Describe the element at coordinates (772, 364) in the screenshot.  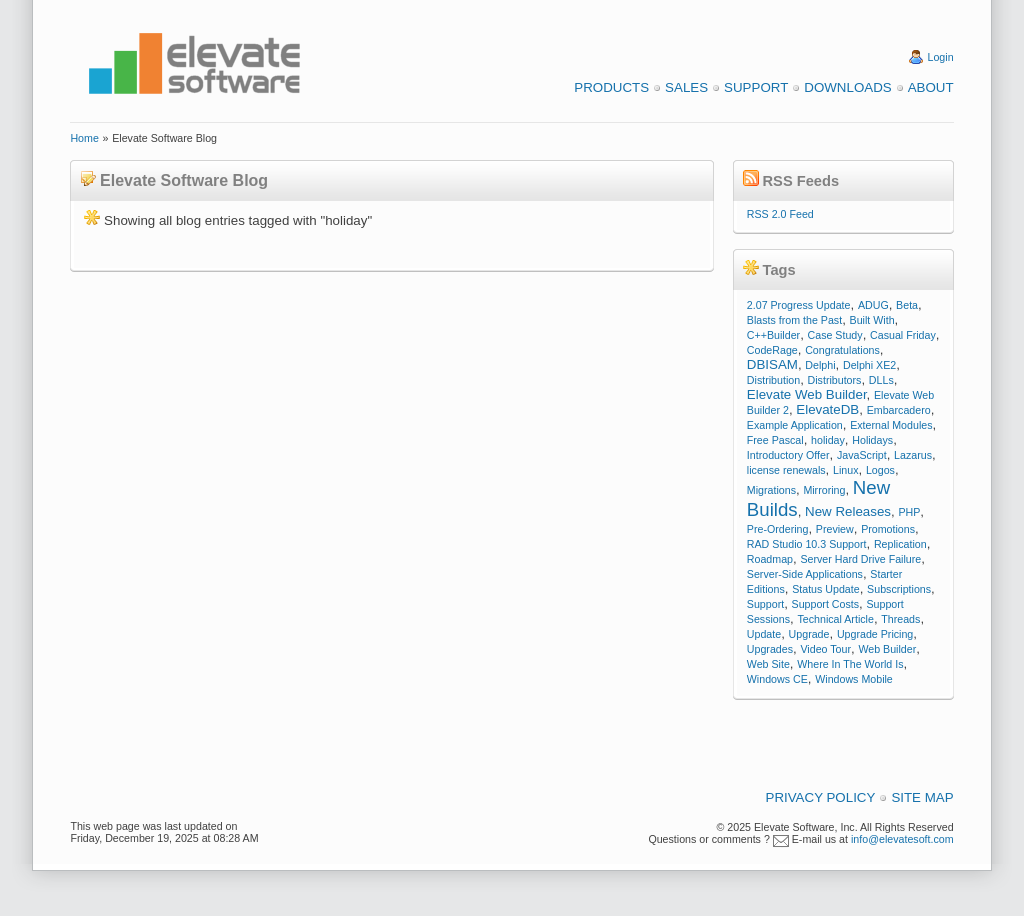
I see `DBISAM` at that location.